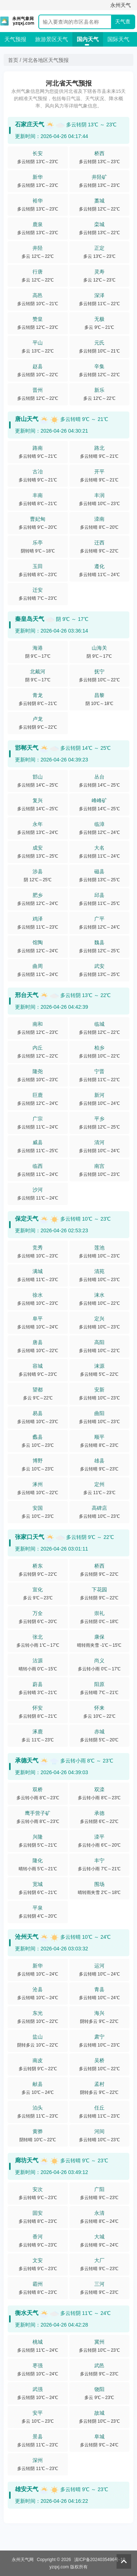 The image size is (137, 2576). What do you see at coordinates (26, 2489) in the screenshot?
I see `雄安天气` at bounding box center [26, 2489].